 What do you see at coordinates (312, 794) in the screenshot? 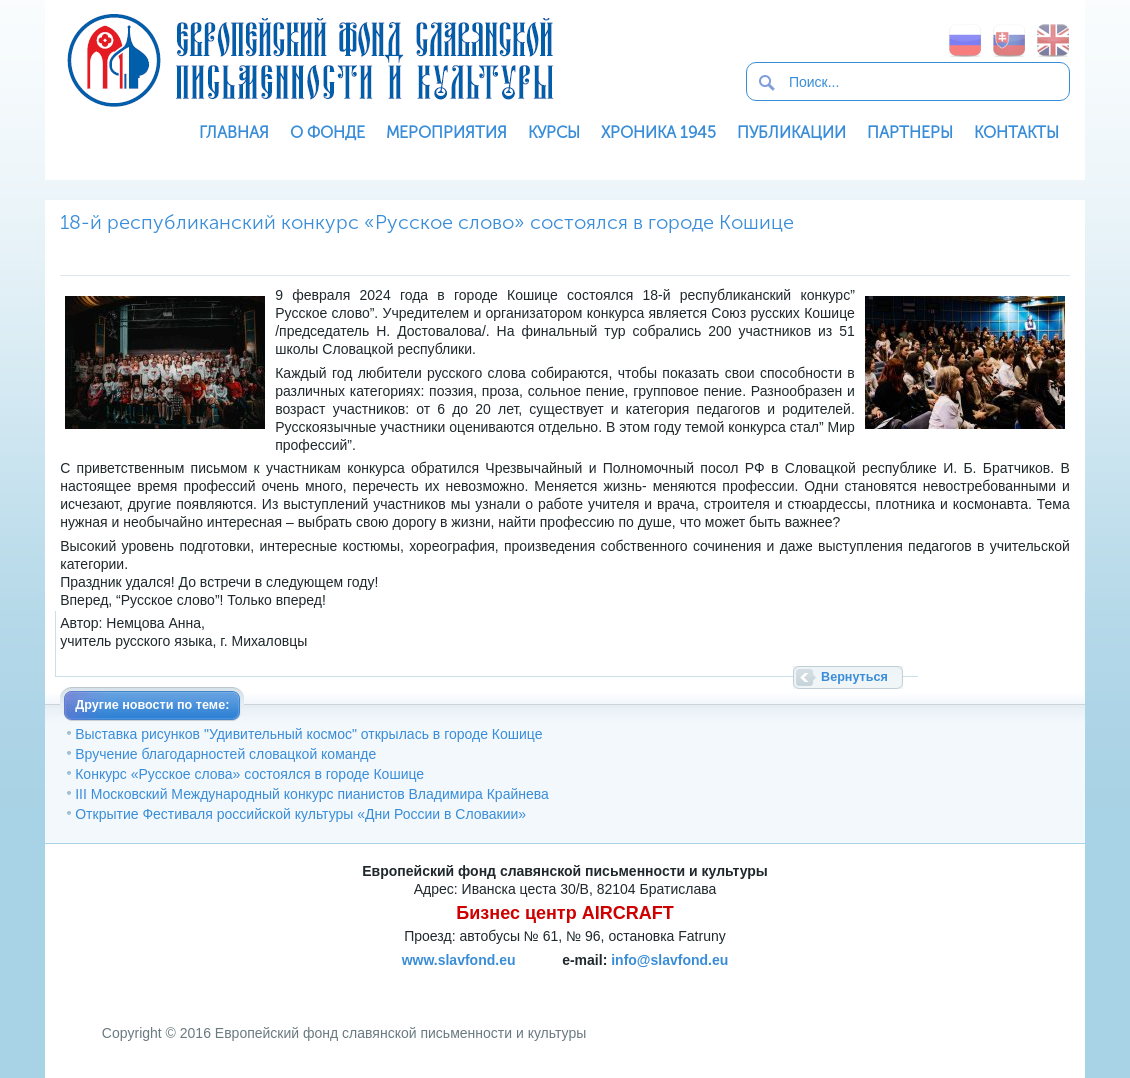
I see `III Московский Международный конкурс пианистов Владимира Крайнева` at bounding box center [312, 794].